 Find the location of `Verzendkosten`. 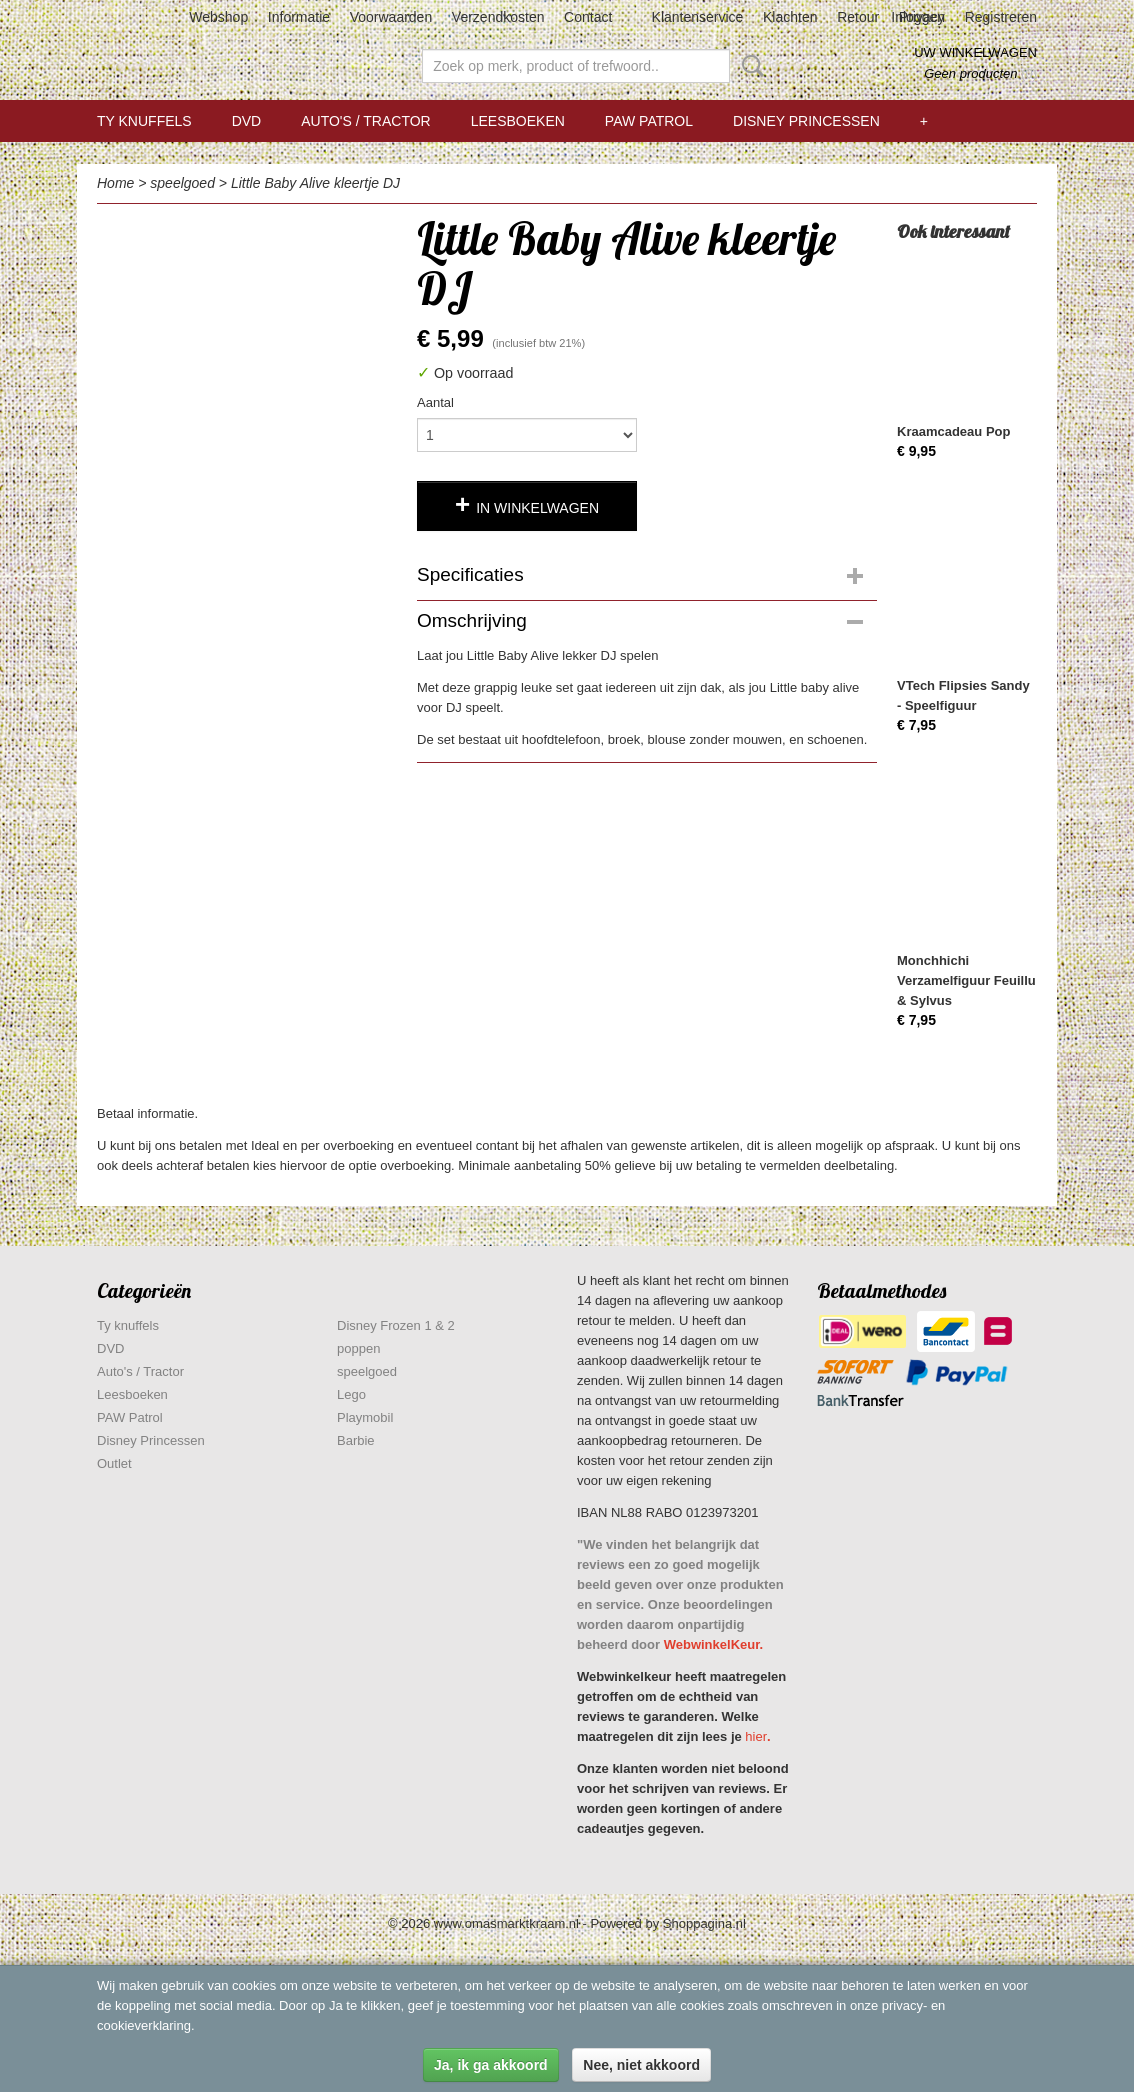

Verzendkosten is located at coordinates (498, 17).